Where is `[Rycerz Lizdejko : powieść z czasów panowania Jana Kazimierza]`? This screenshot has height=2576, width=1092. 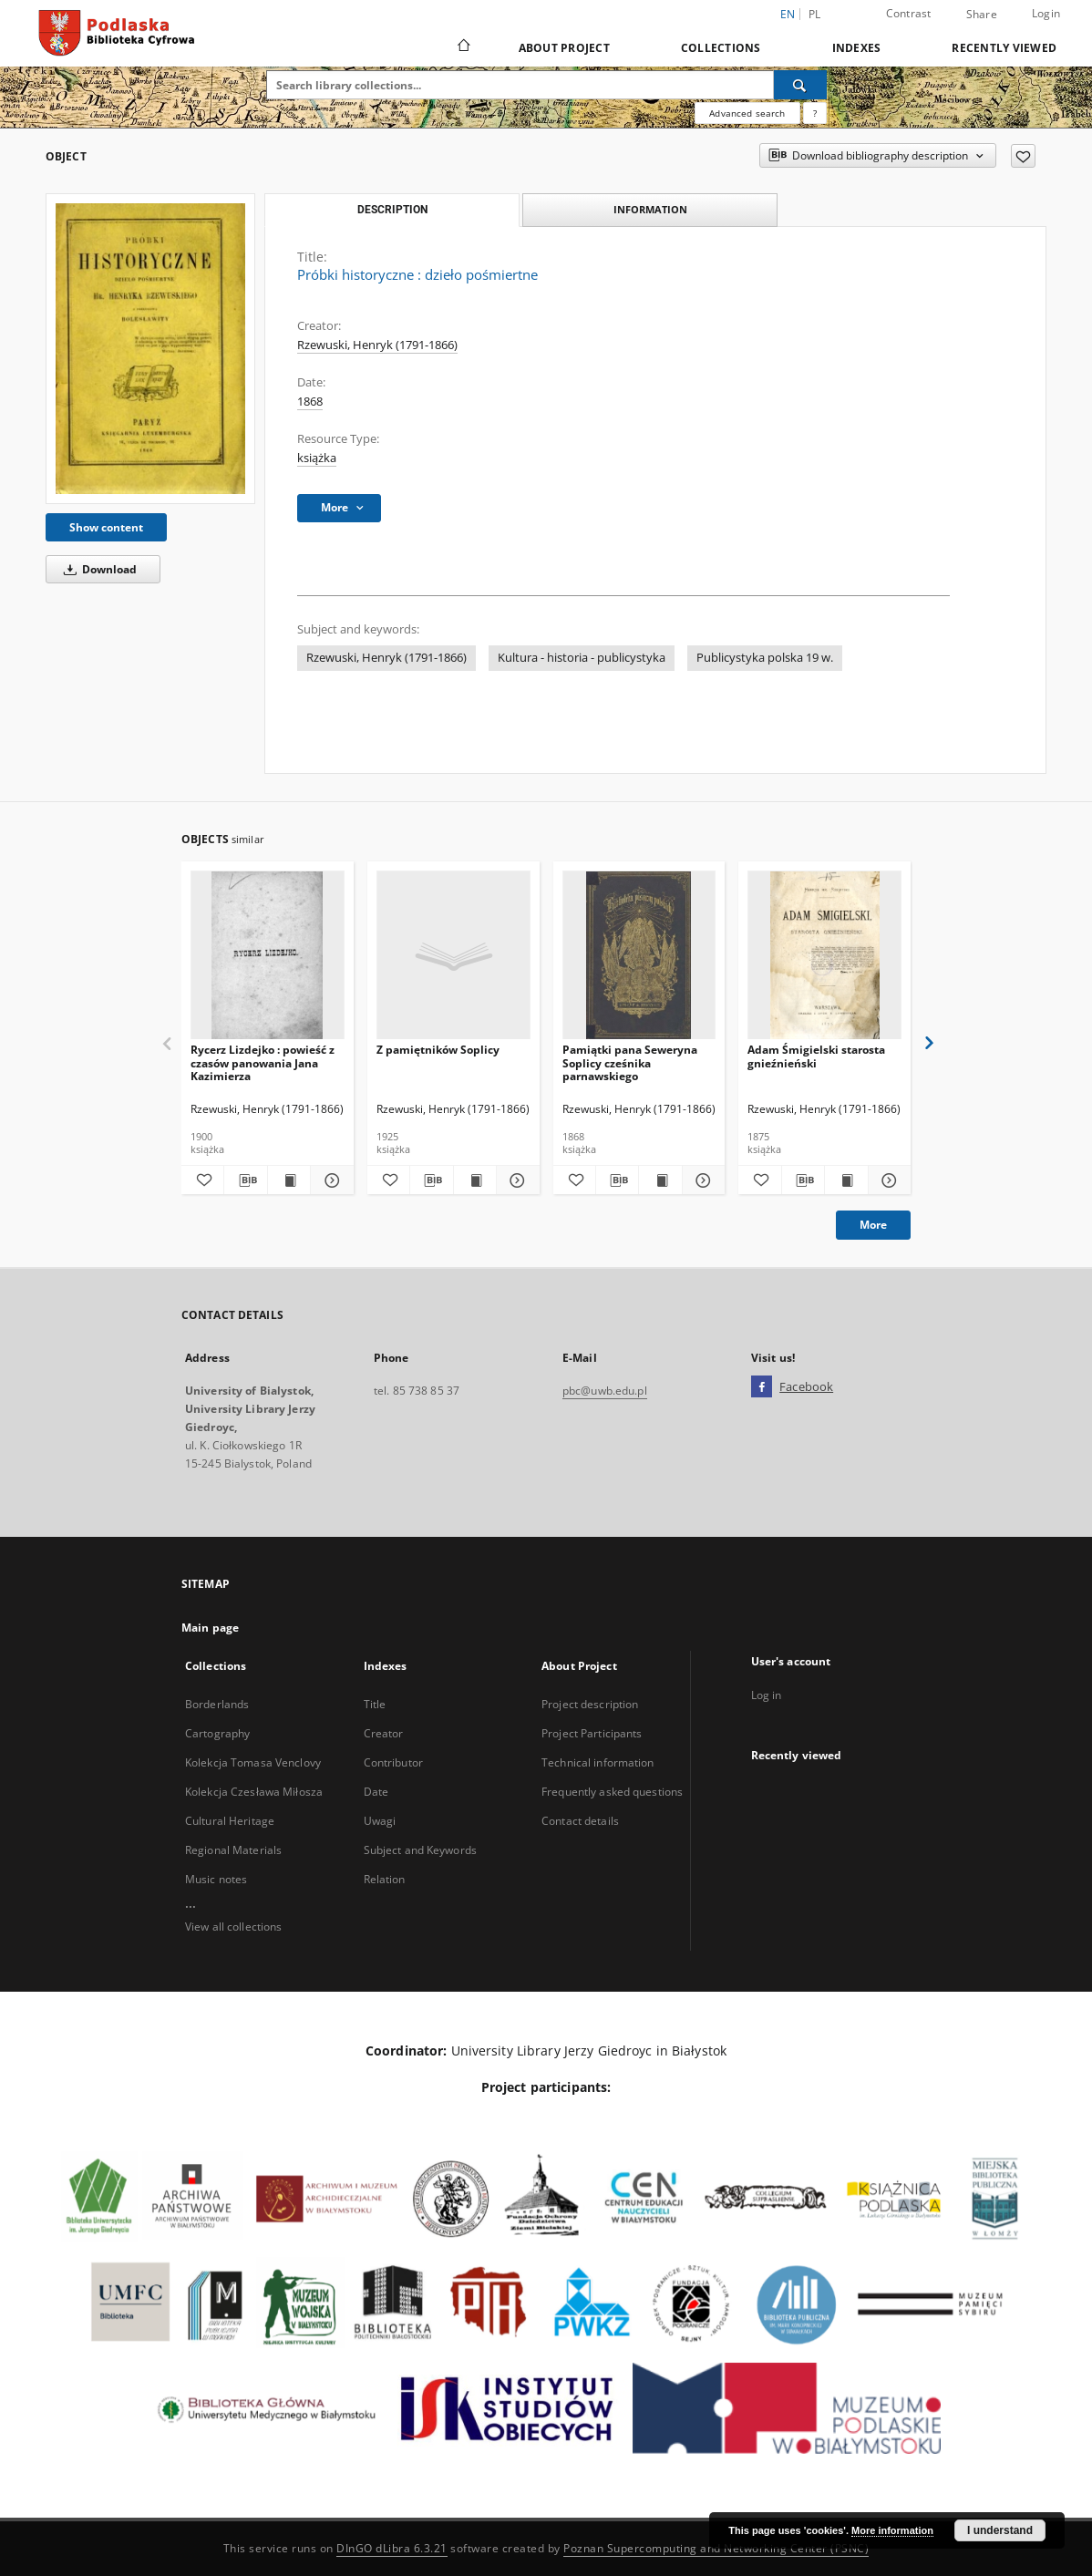
[Rycerz Lizdejko : powieść z czasów panowania Jana Kazimierza] is located at coordinates (267, 955).